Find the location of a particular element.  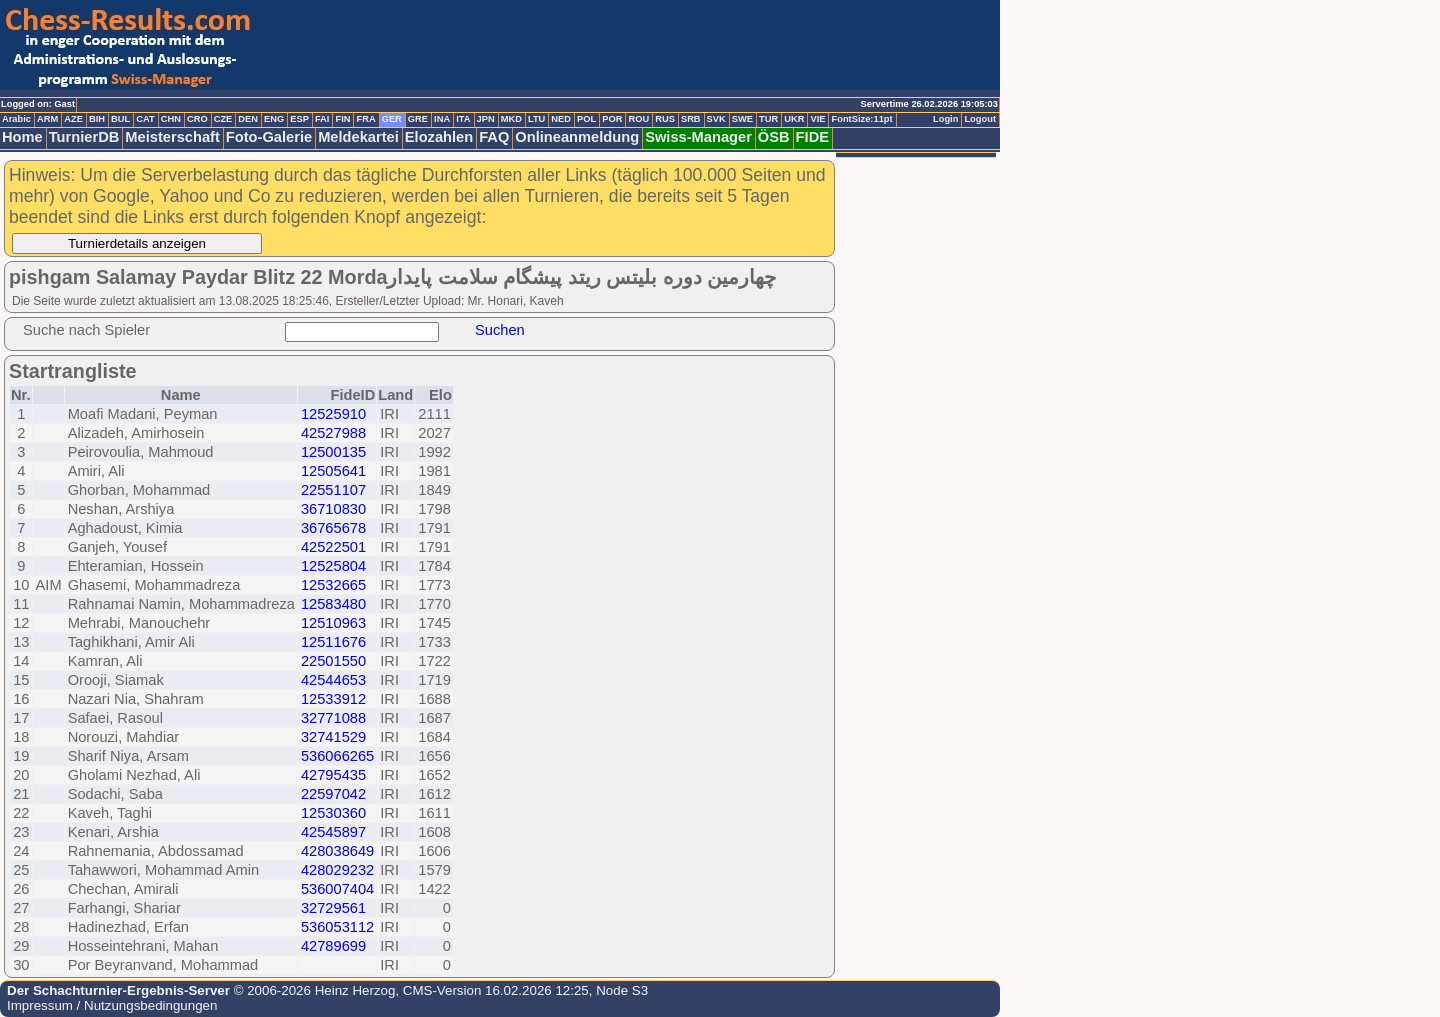

Swiss-Manager is located at coordinates (698, 137).